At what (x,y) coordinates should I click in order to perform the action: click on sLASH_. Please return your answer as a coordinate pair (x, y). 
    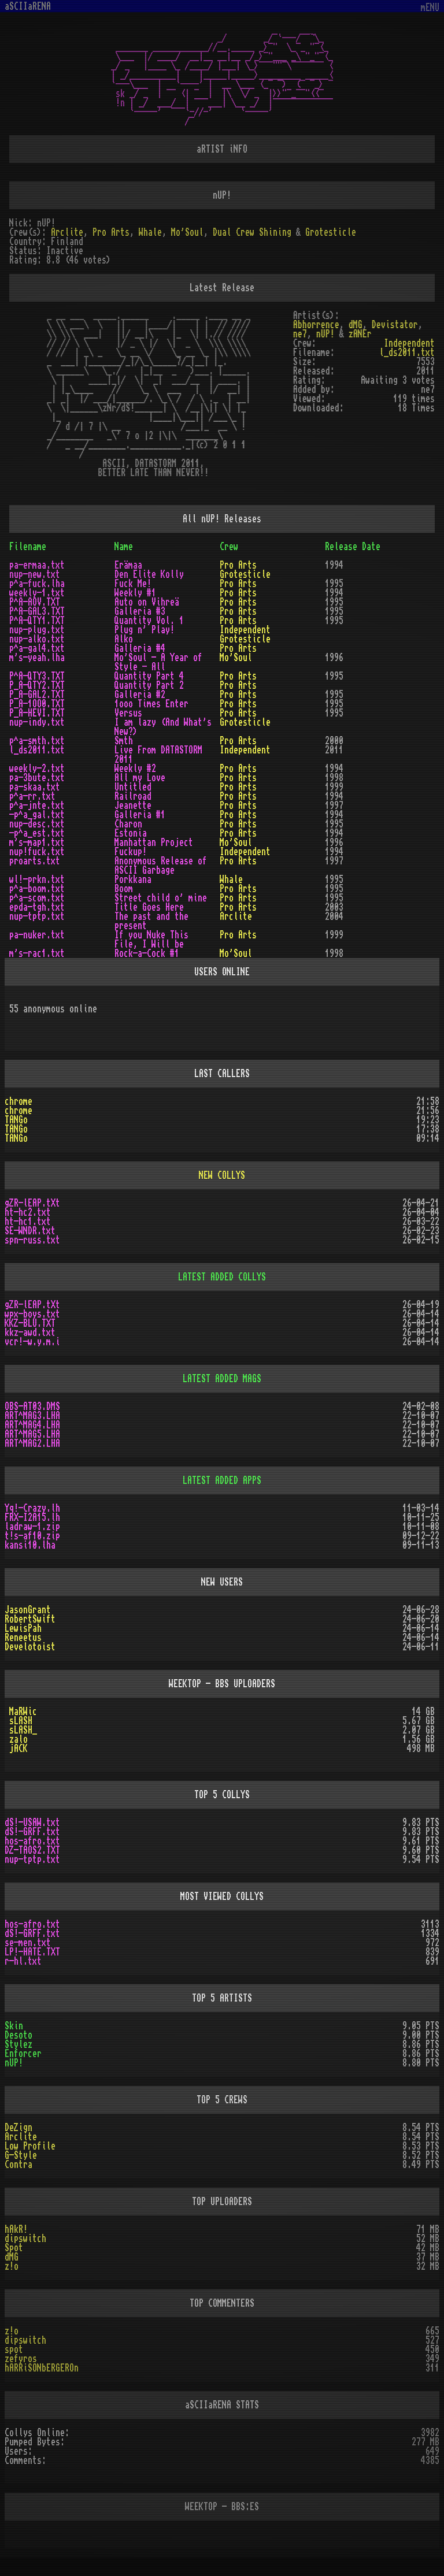
    Looking at the image, I should click on (23, 1730).